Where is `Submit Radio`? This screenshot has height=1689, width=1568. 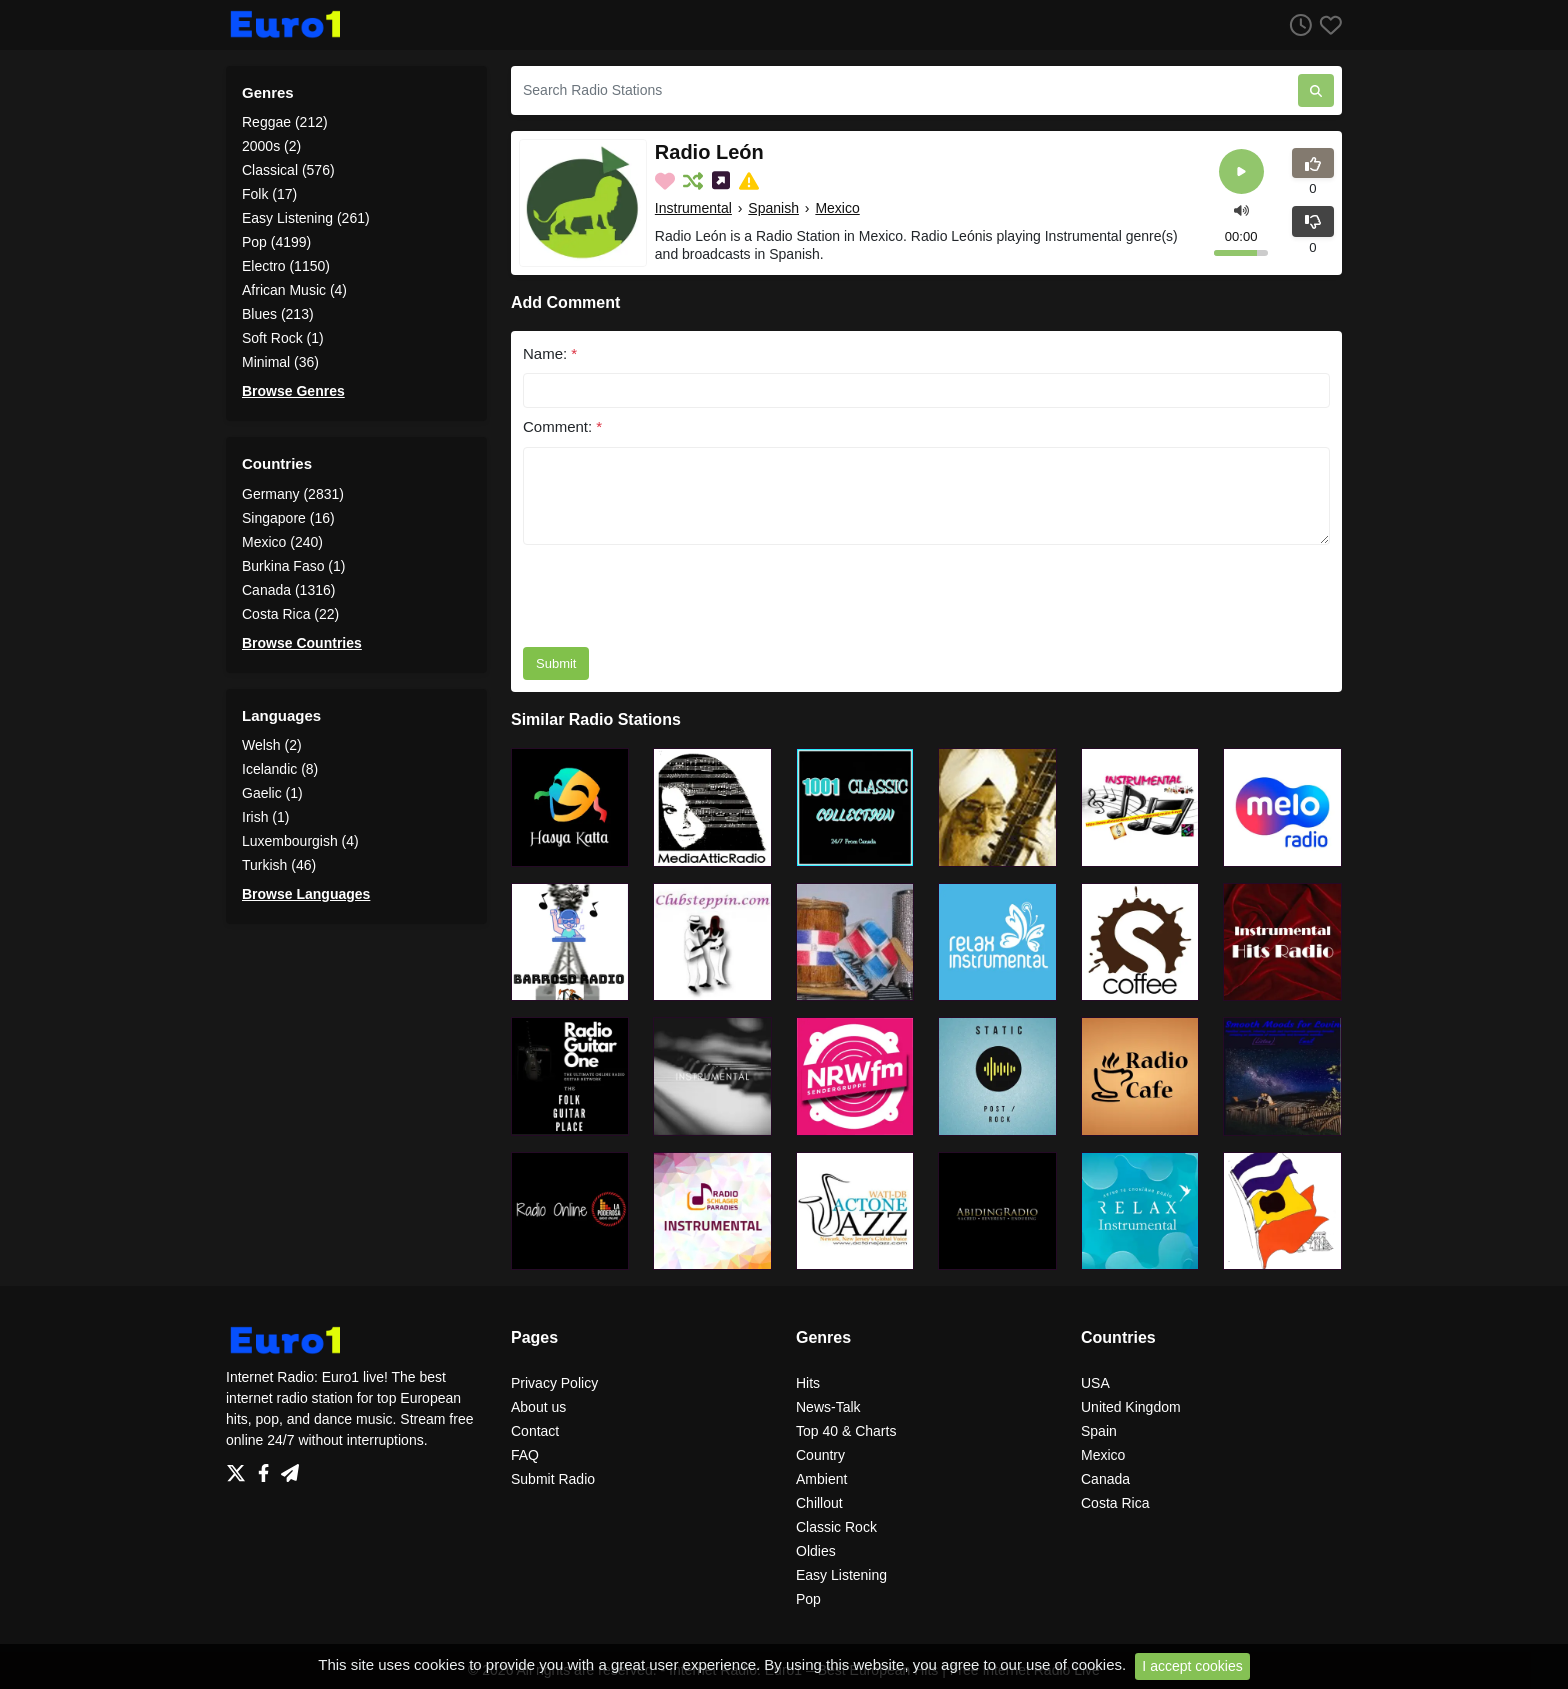 Submit Radio is located at coordinates (553, 1479).